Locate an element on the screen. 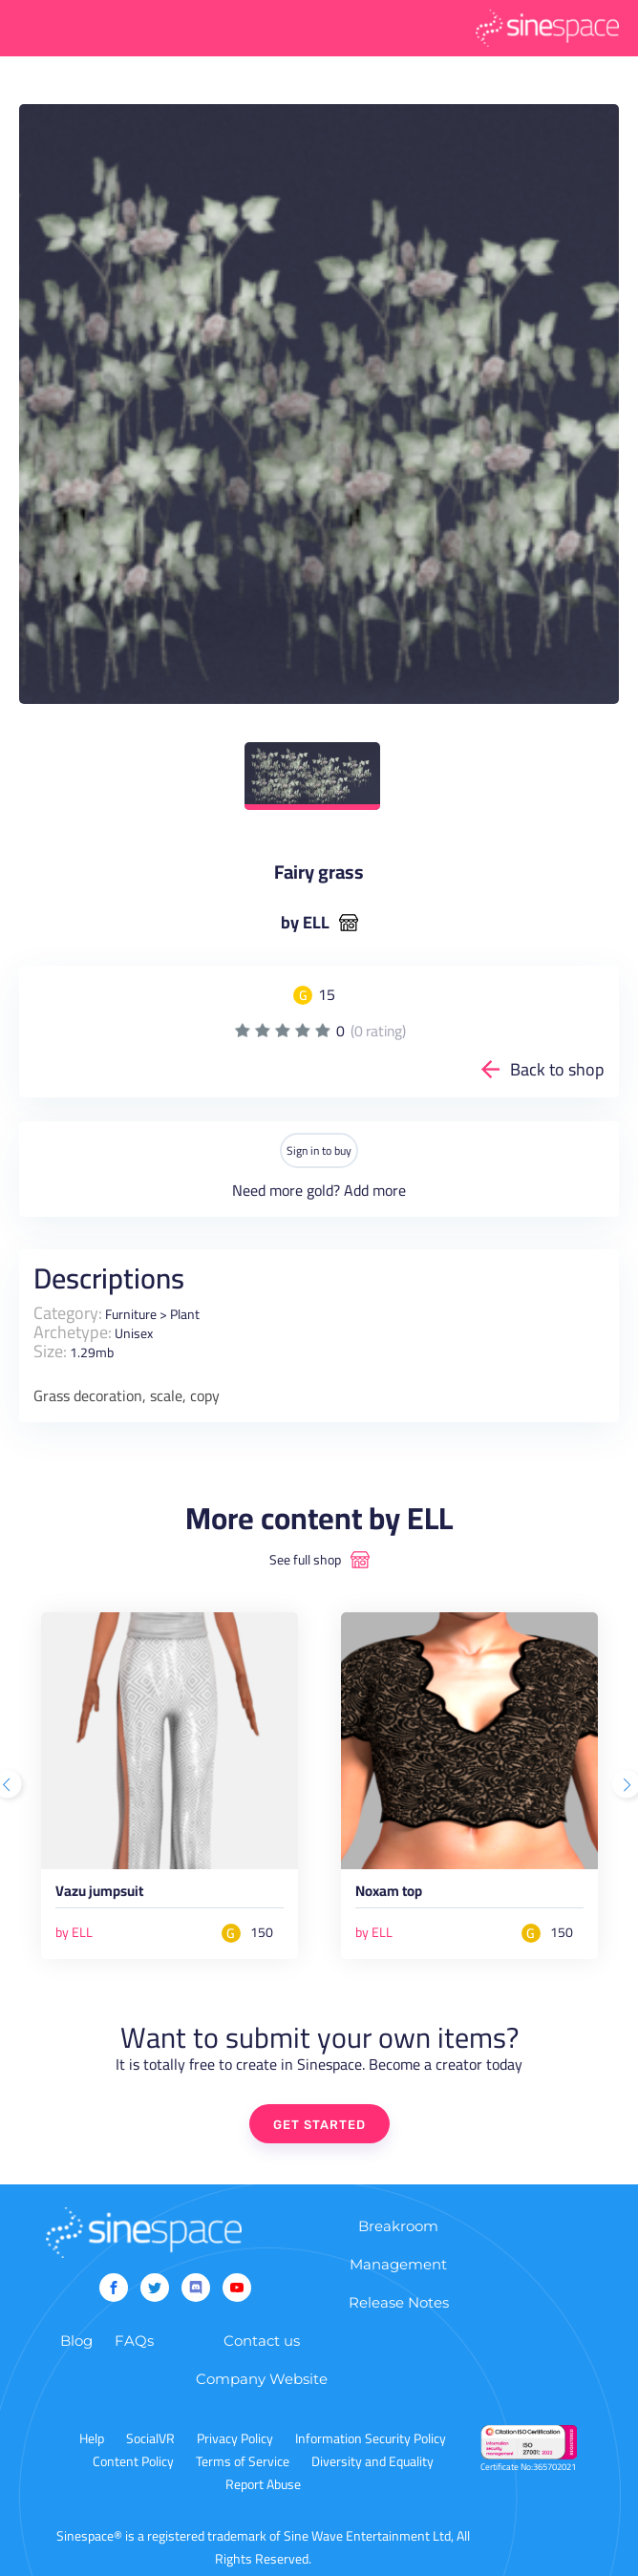 This screenshot has height=2576, width=638. Contact us is located at coordinates (261, 2340).